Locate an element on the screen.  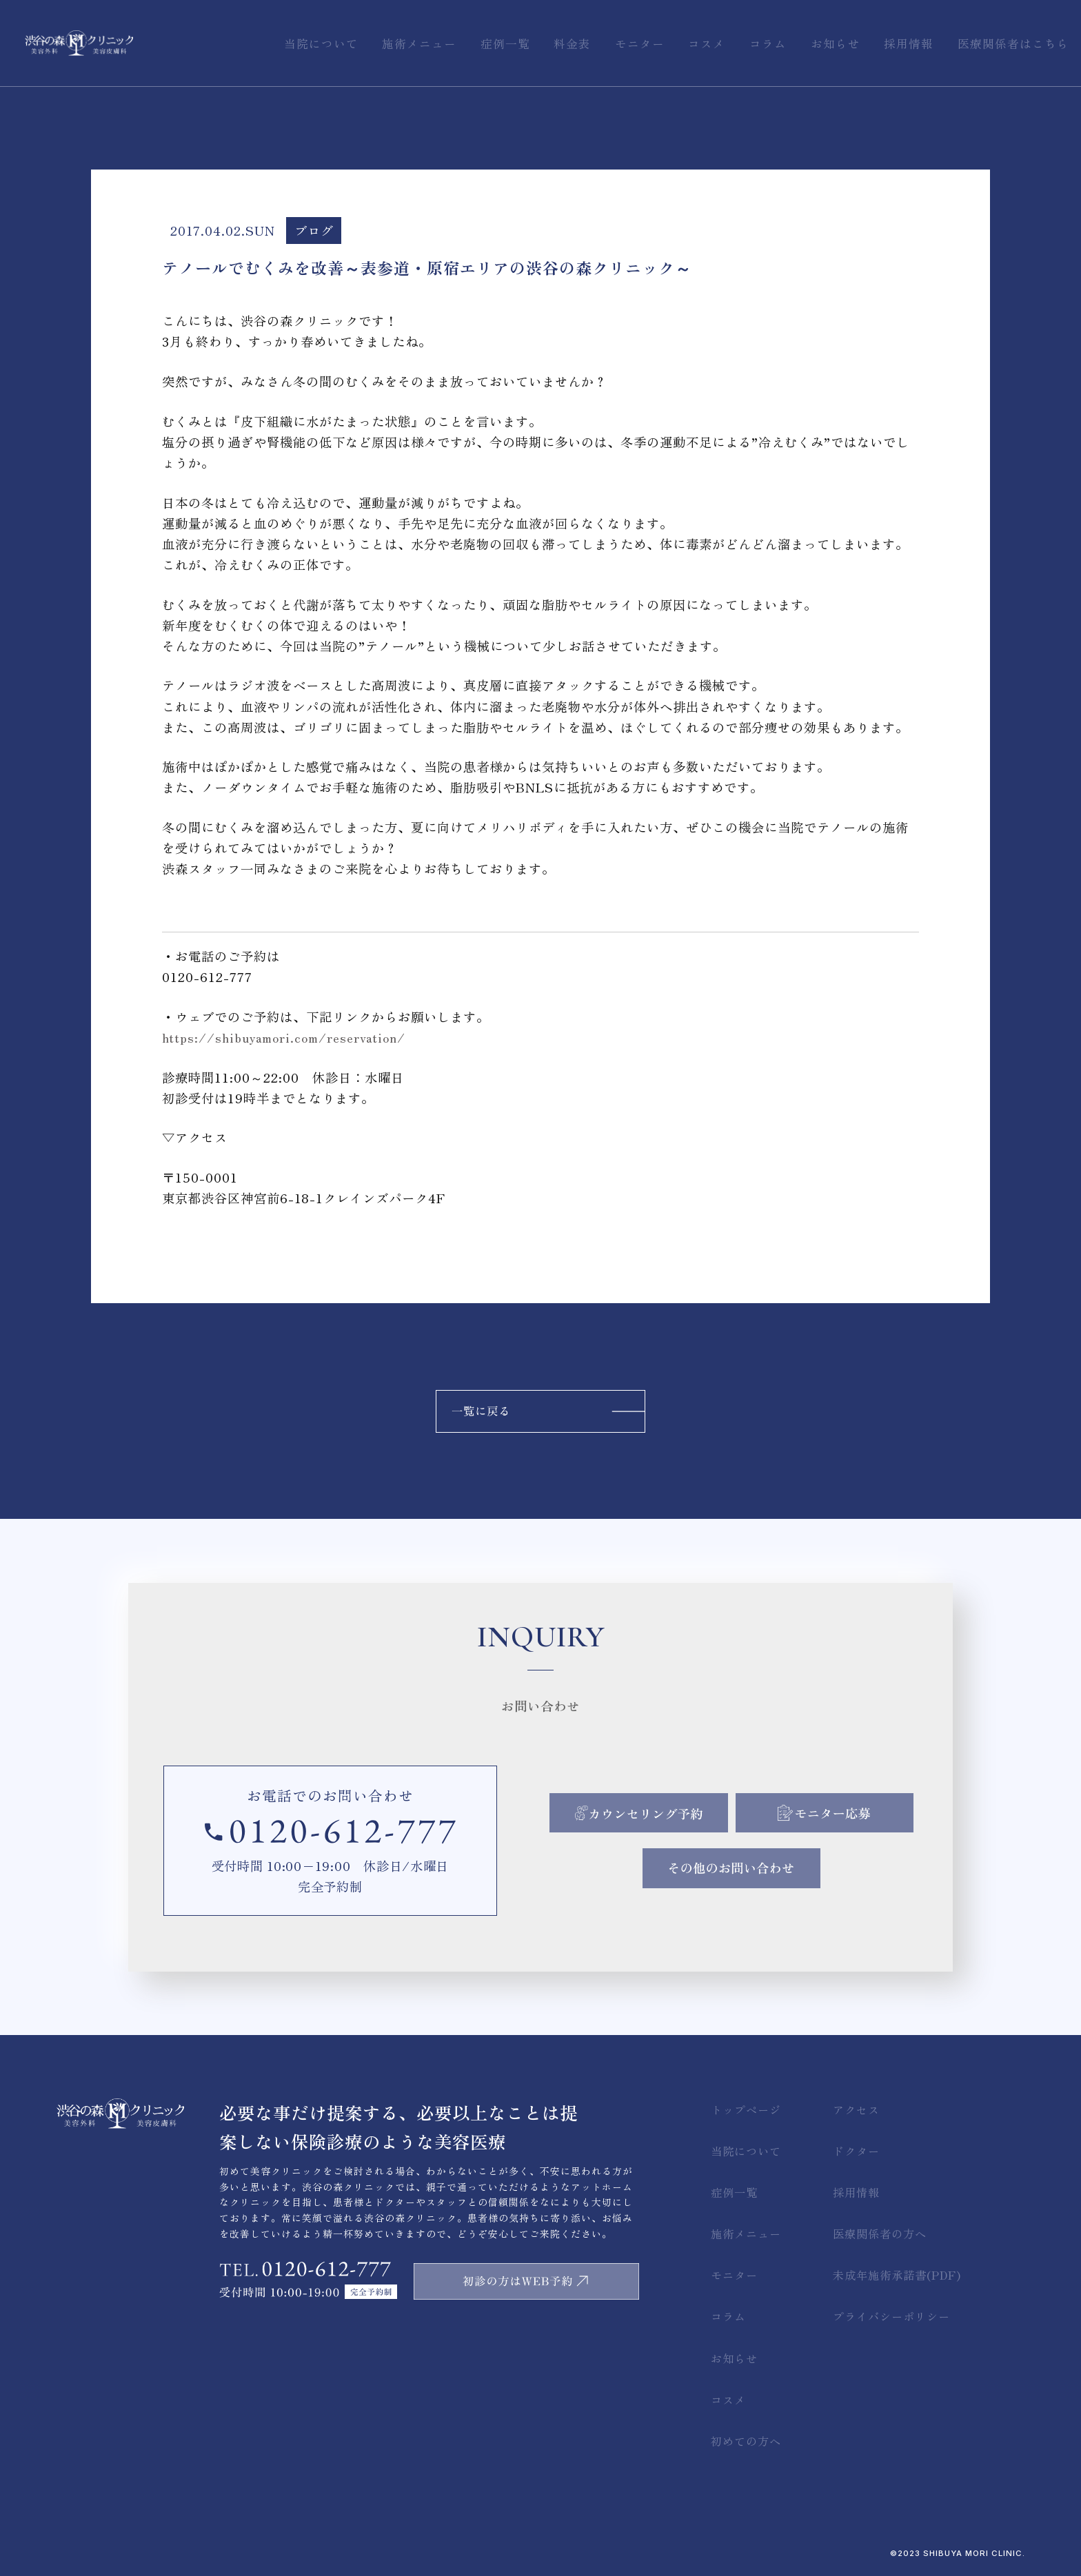
施術メニュー is located at coordinates (746, 2233).